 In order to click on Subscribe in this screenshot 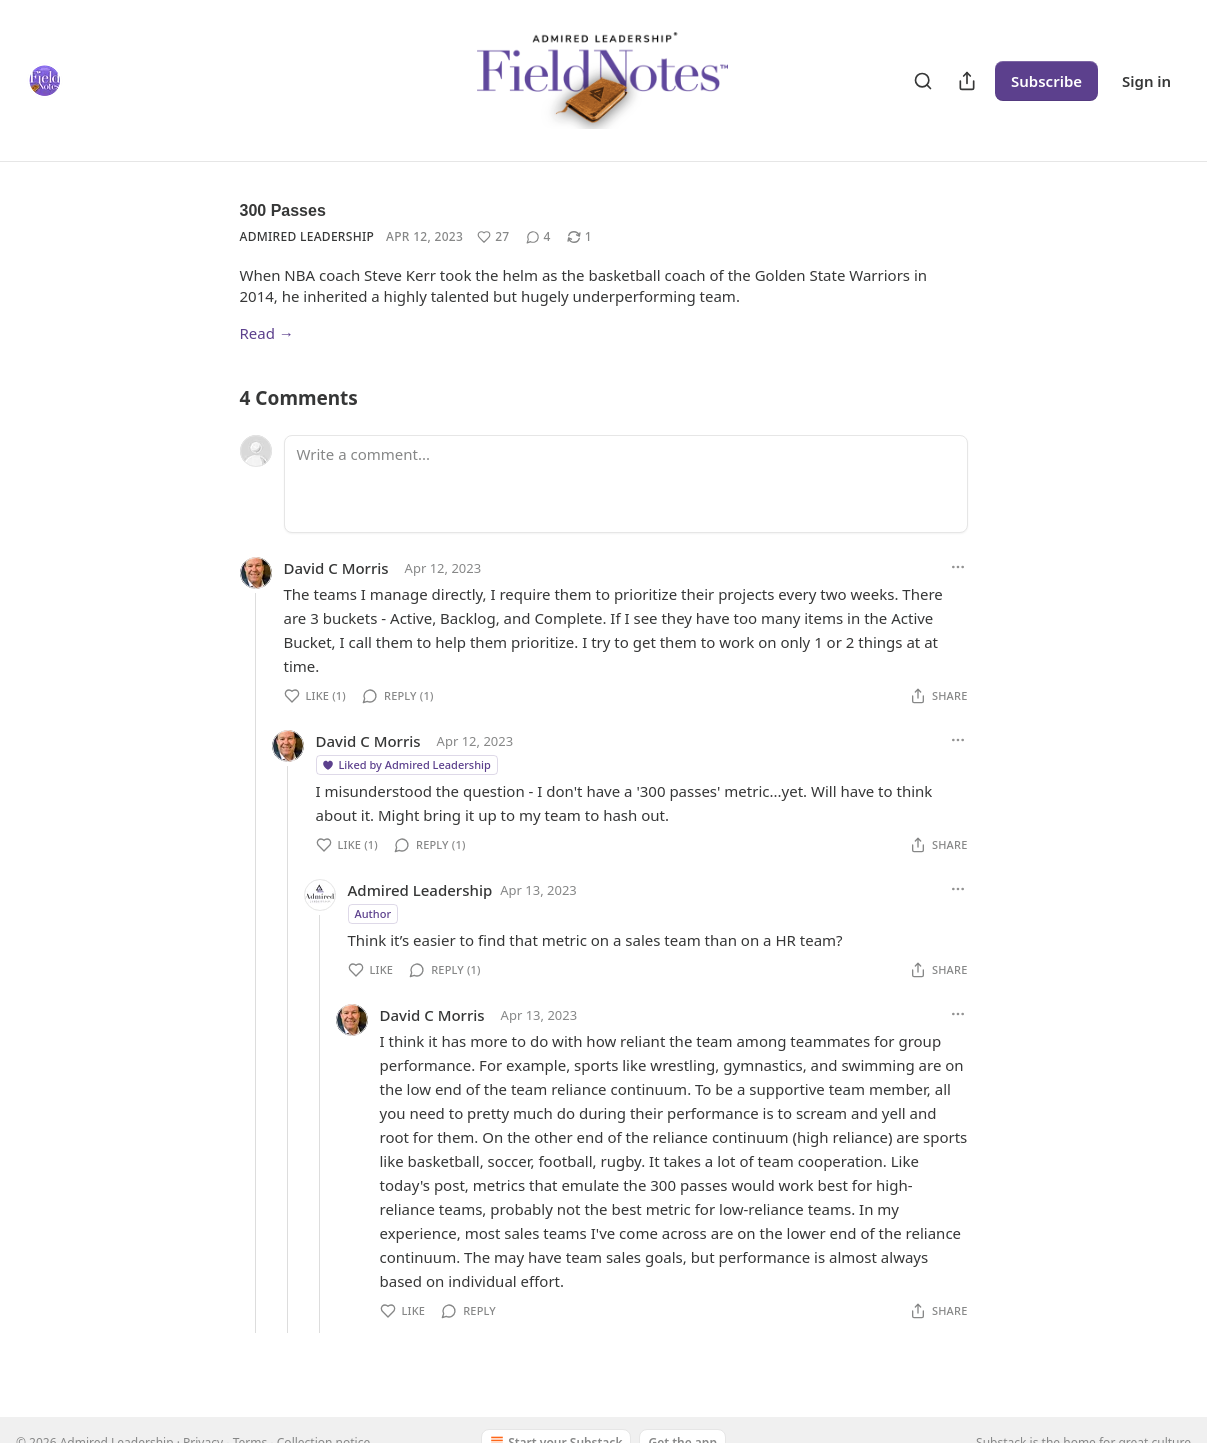, I will do `click(1046, 81)`.